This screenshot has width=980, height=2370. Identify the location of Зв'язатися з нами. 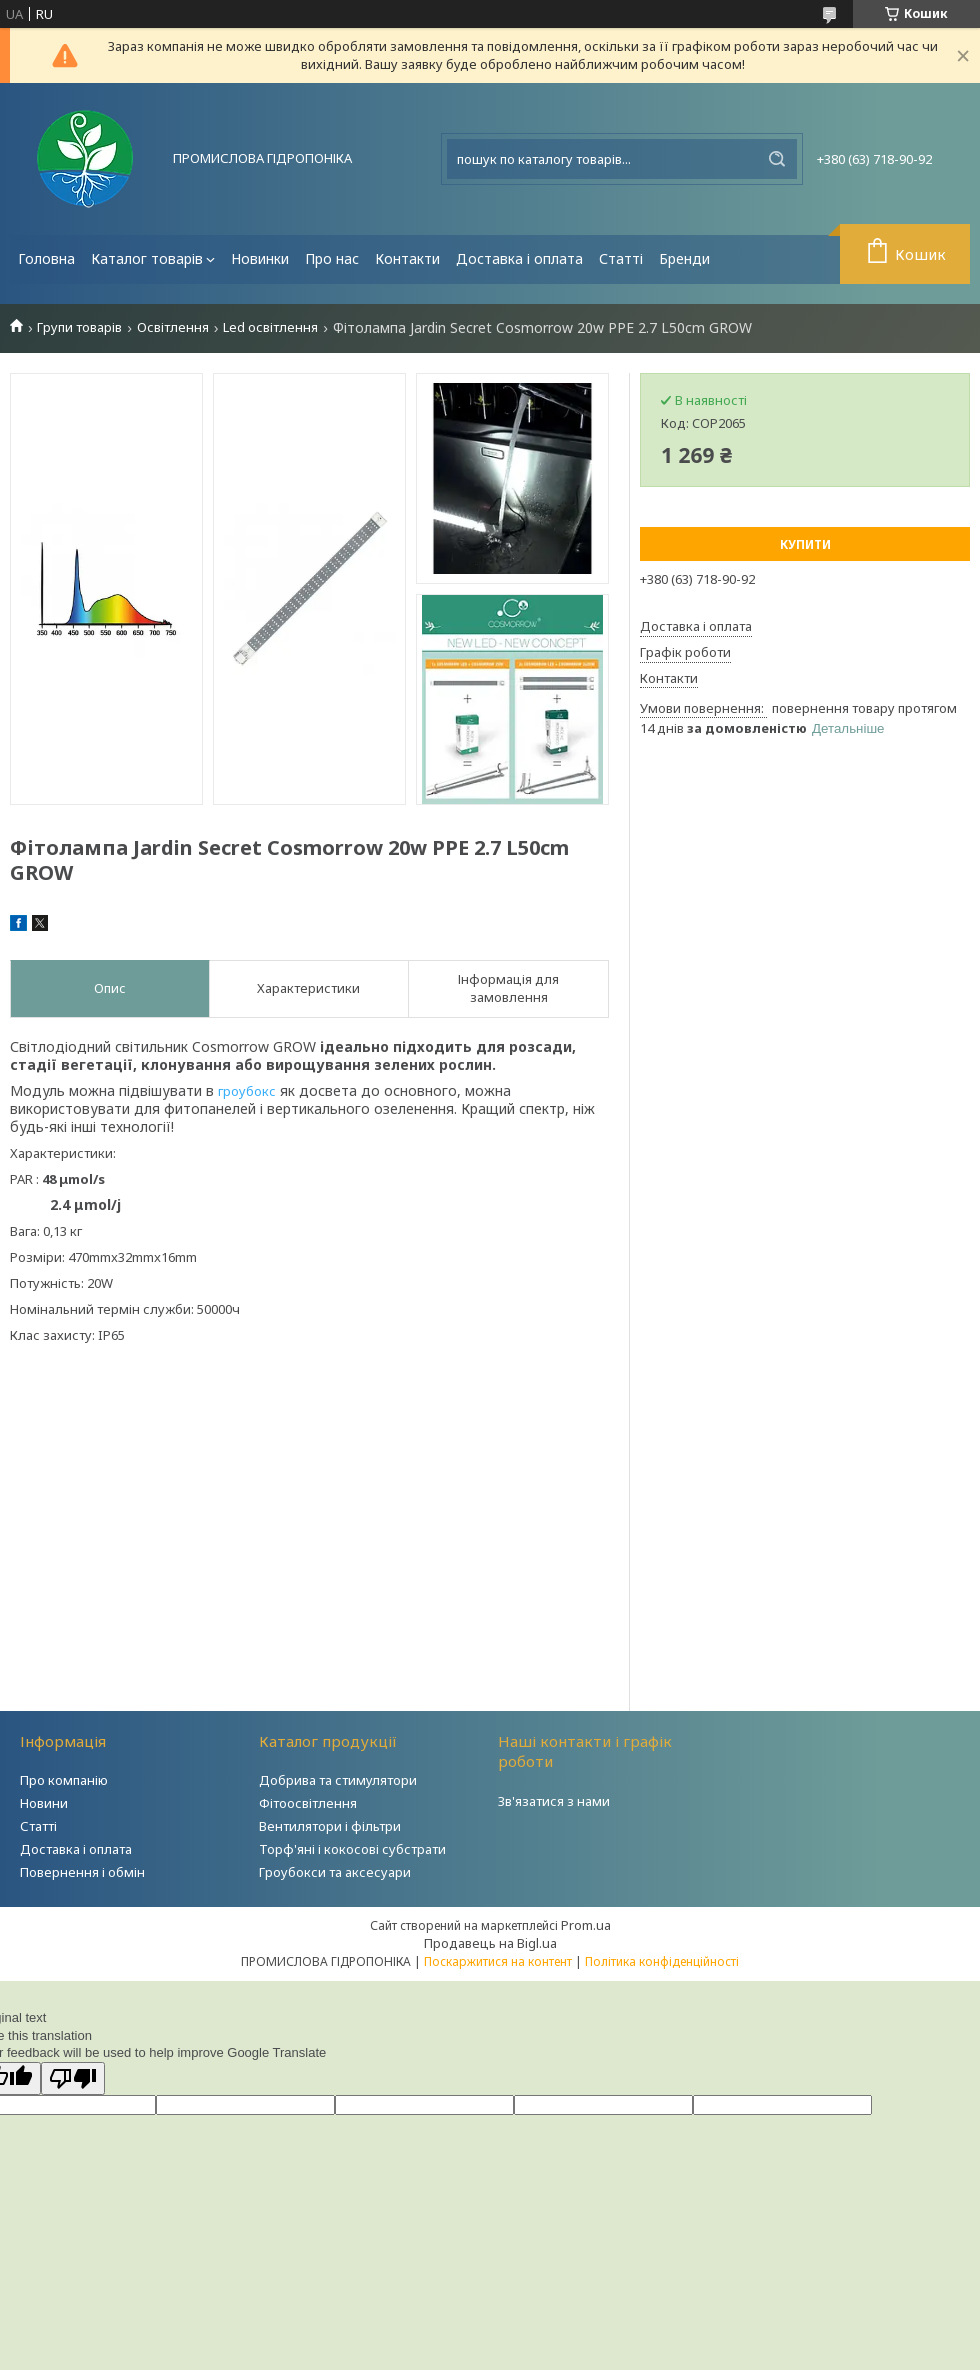
(554, 1801).